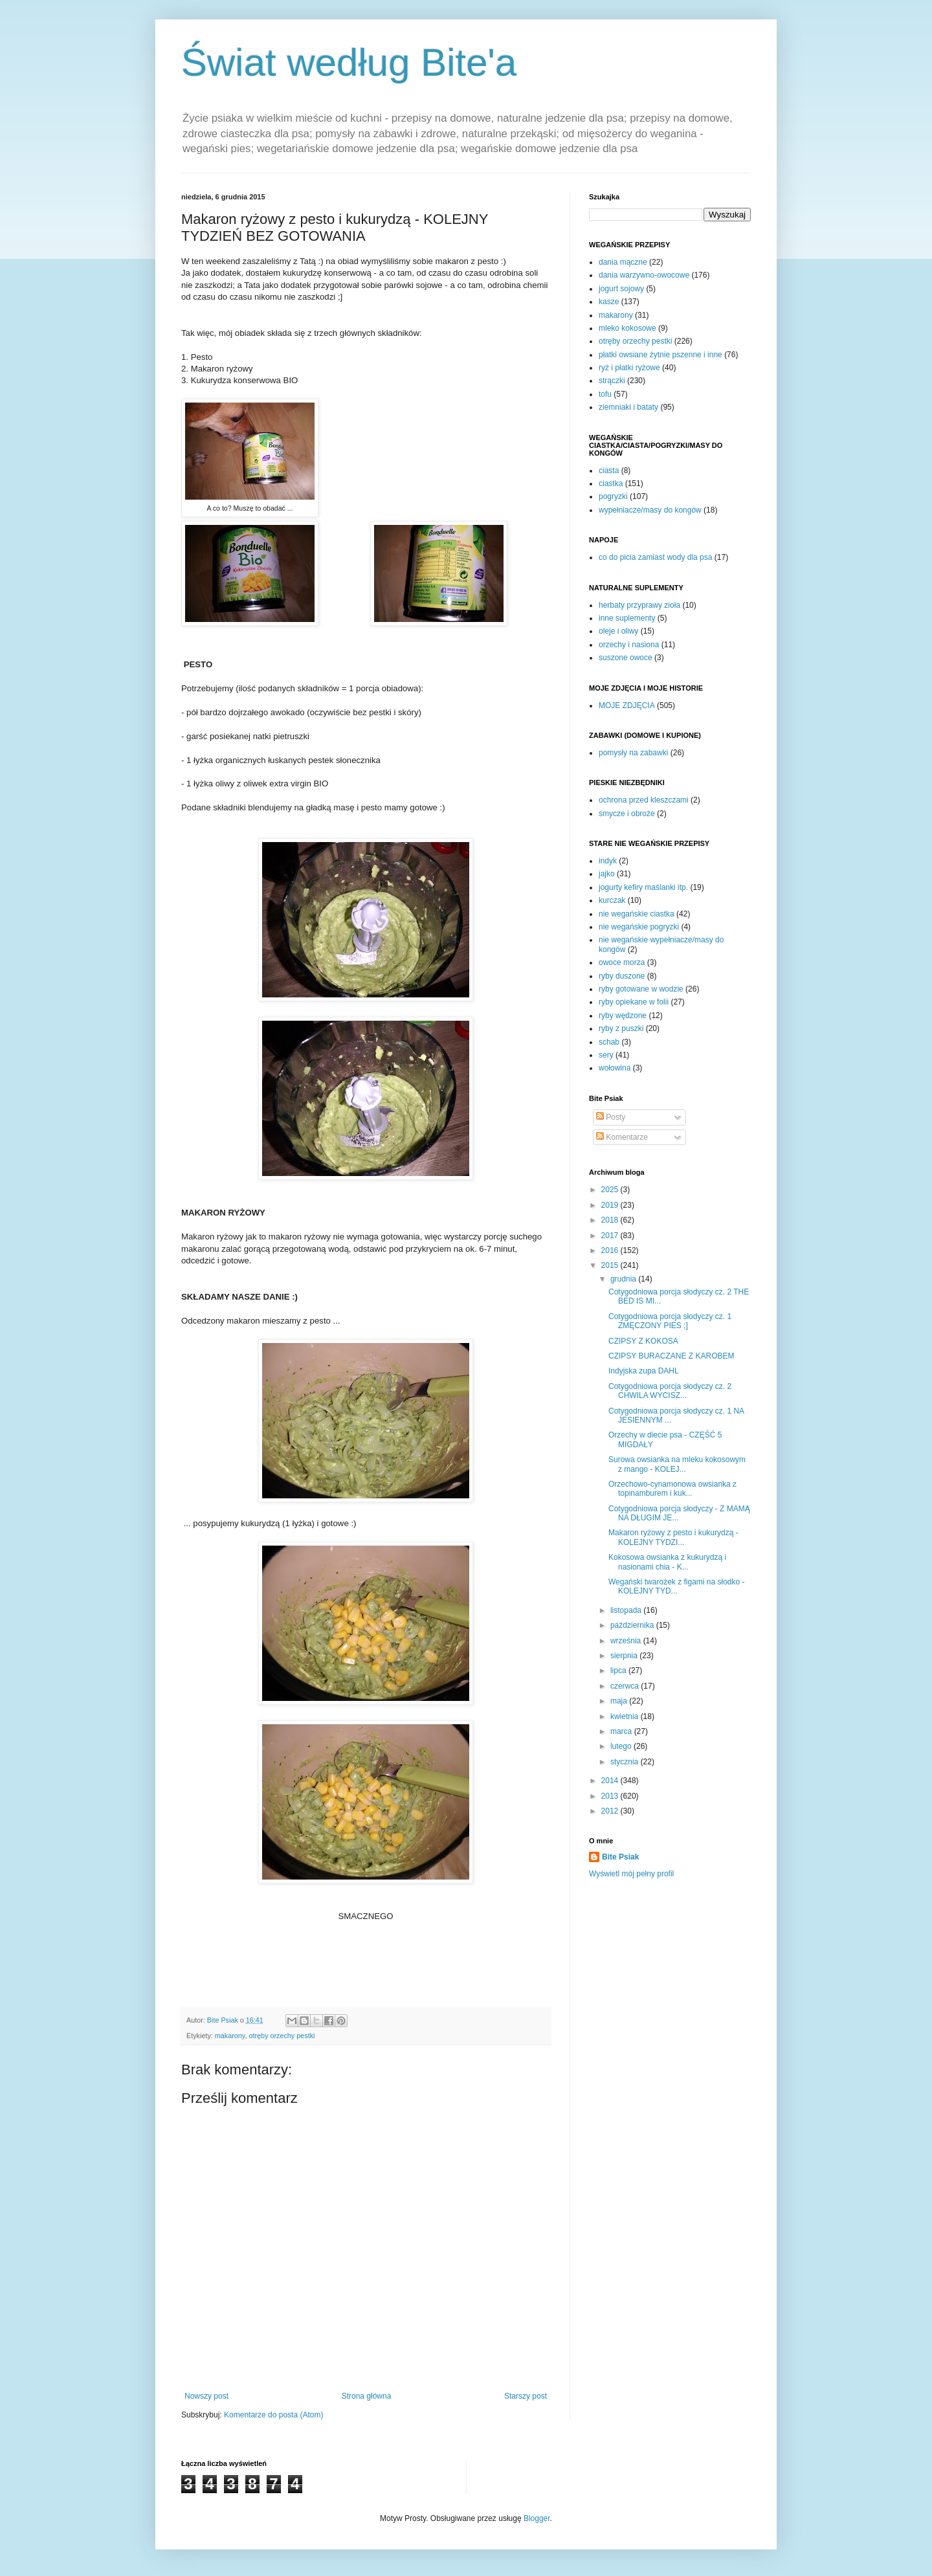  Describe the element at coordinates (633, 1625) in the screenshot. I see `października` at that location.